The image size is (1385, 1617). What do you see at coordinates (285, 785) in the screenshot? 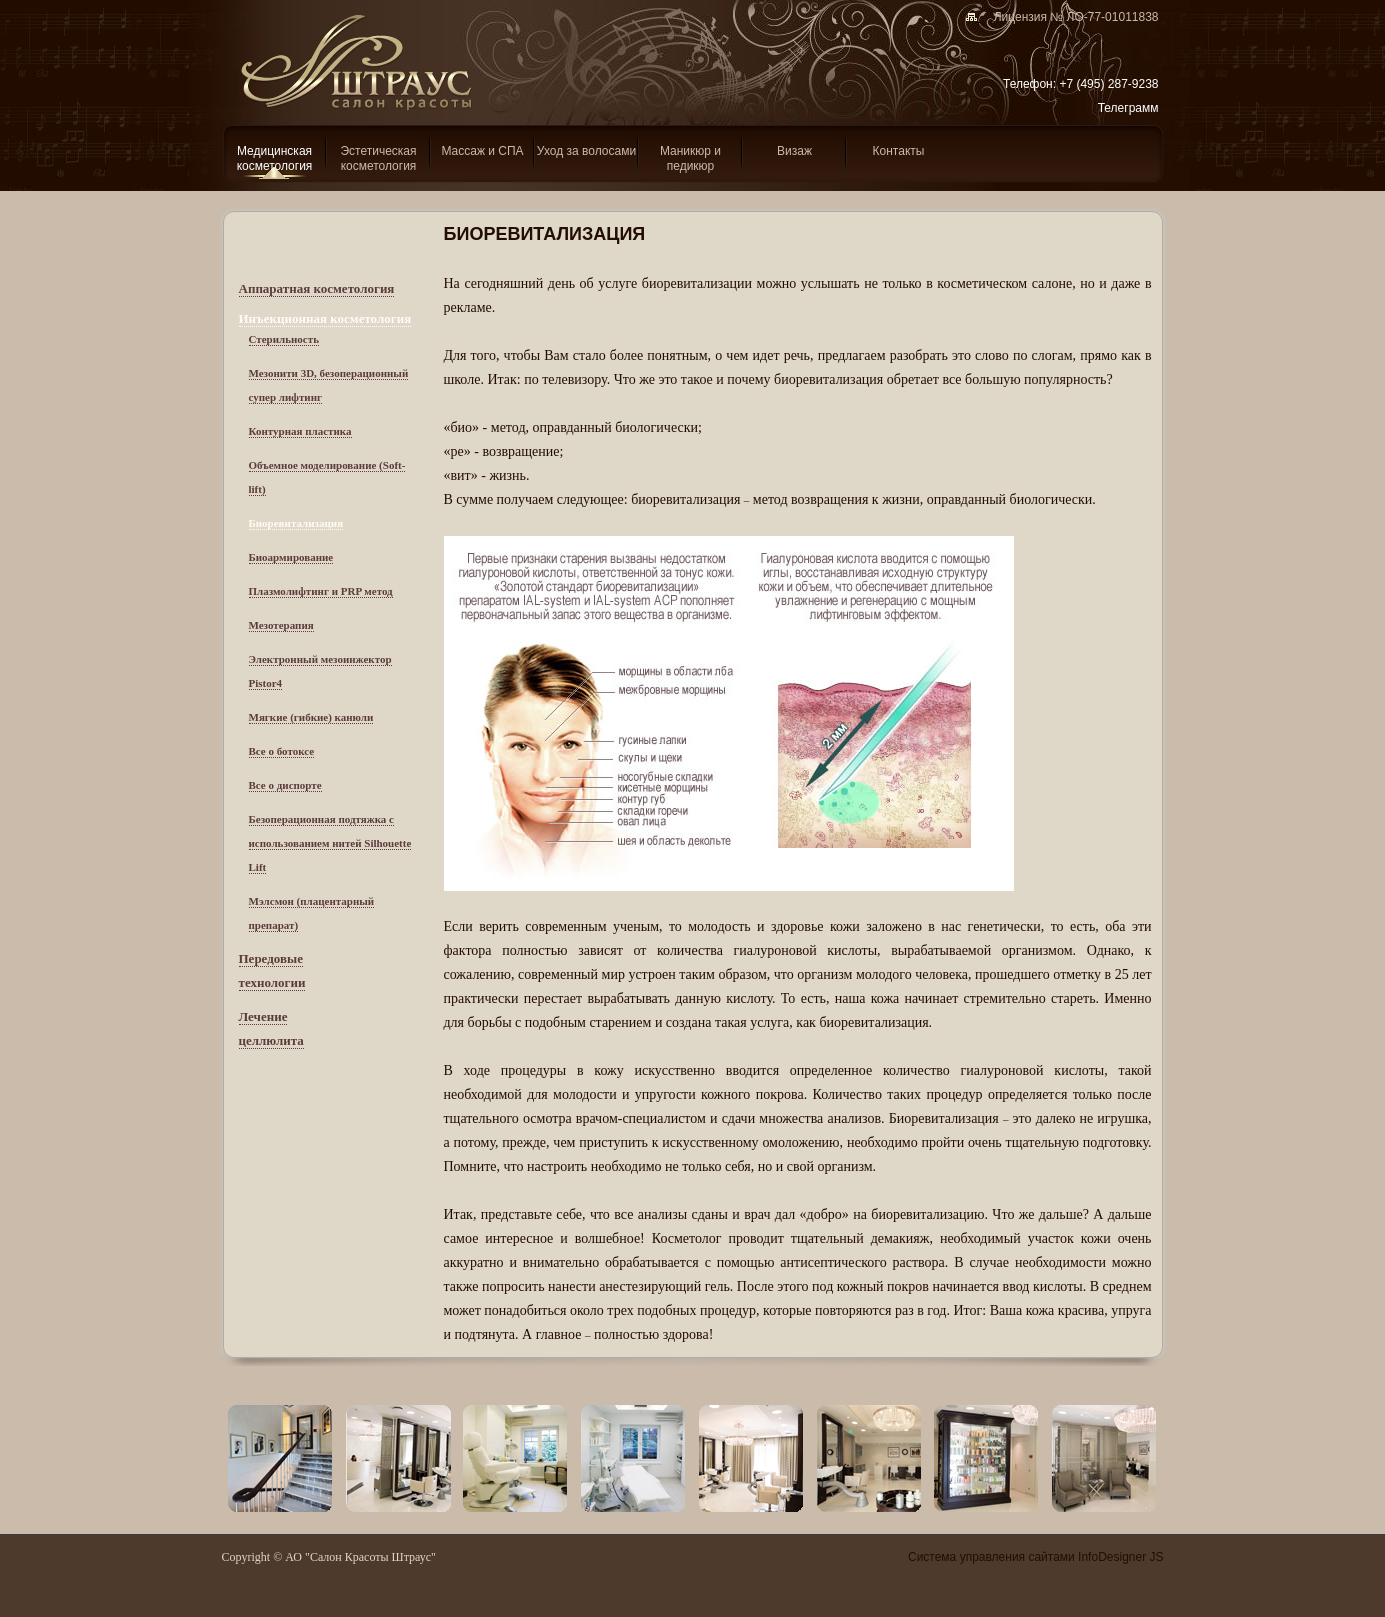
I see `Все о диспорте` at bounding box center [285, 785].